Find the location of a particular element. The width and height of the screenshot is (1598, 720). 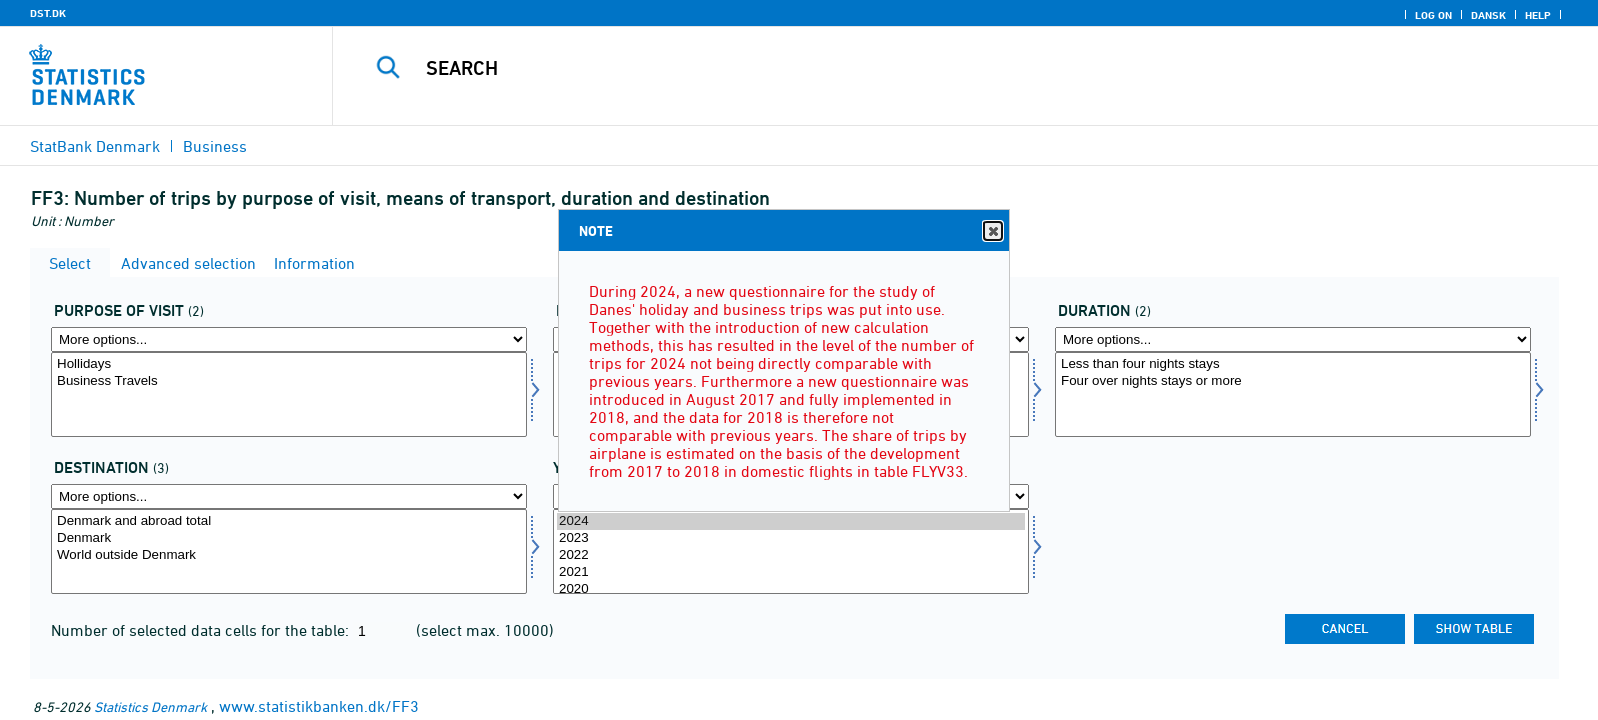

[More options... for kmdr] is located at coordinates (1293, 339).